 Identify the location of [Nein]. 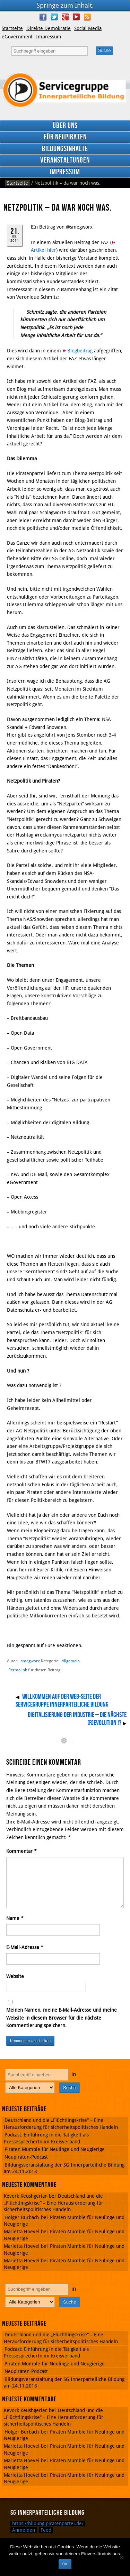
(121, 2557).